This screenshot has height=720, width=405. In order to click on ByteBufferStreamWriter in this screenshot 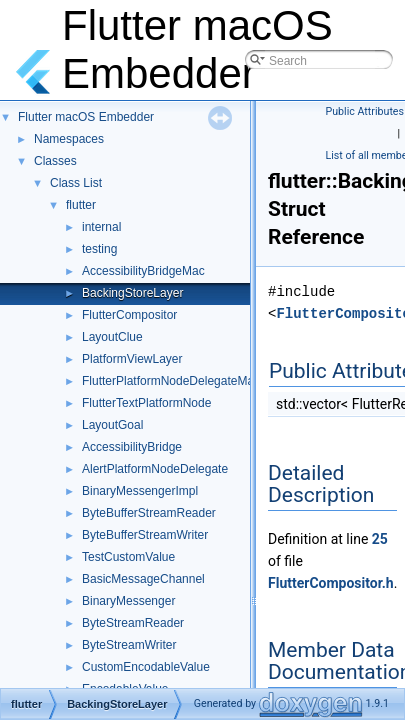, I will do `click(145, 535)`.